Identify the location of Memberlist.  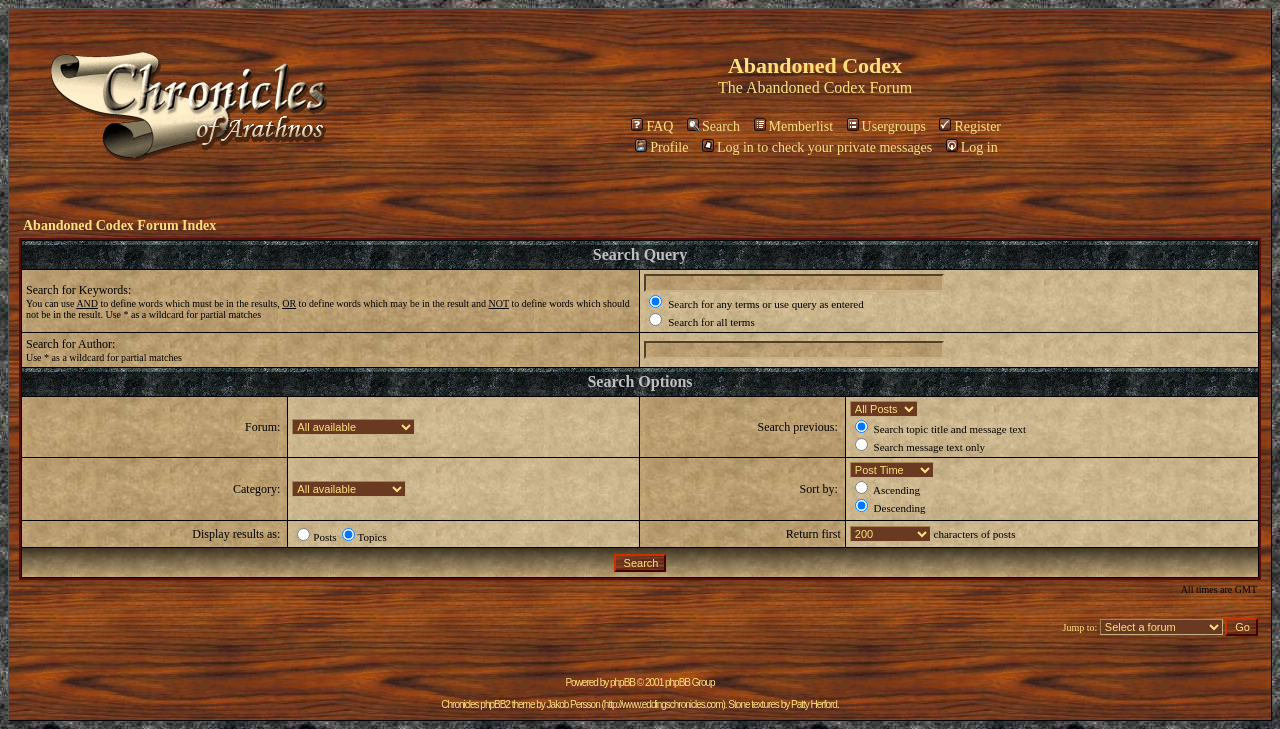
(794, 126).